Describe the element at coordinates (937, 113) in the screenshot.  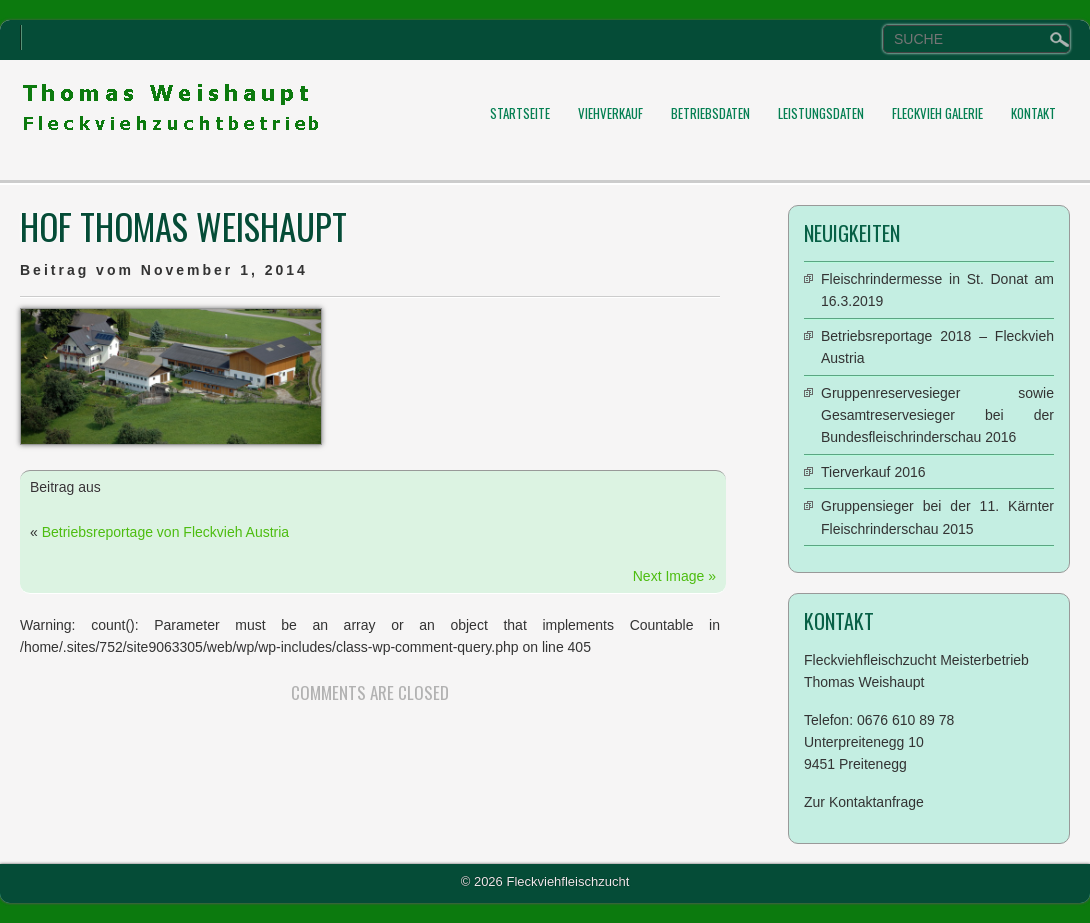
I see `Fleckvieh Galerie` at that location.